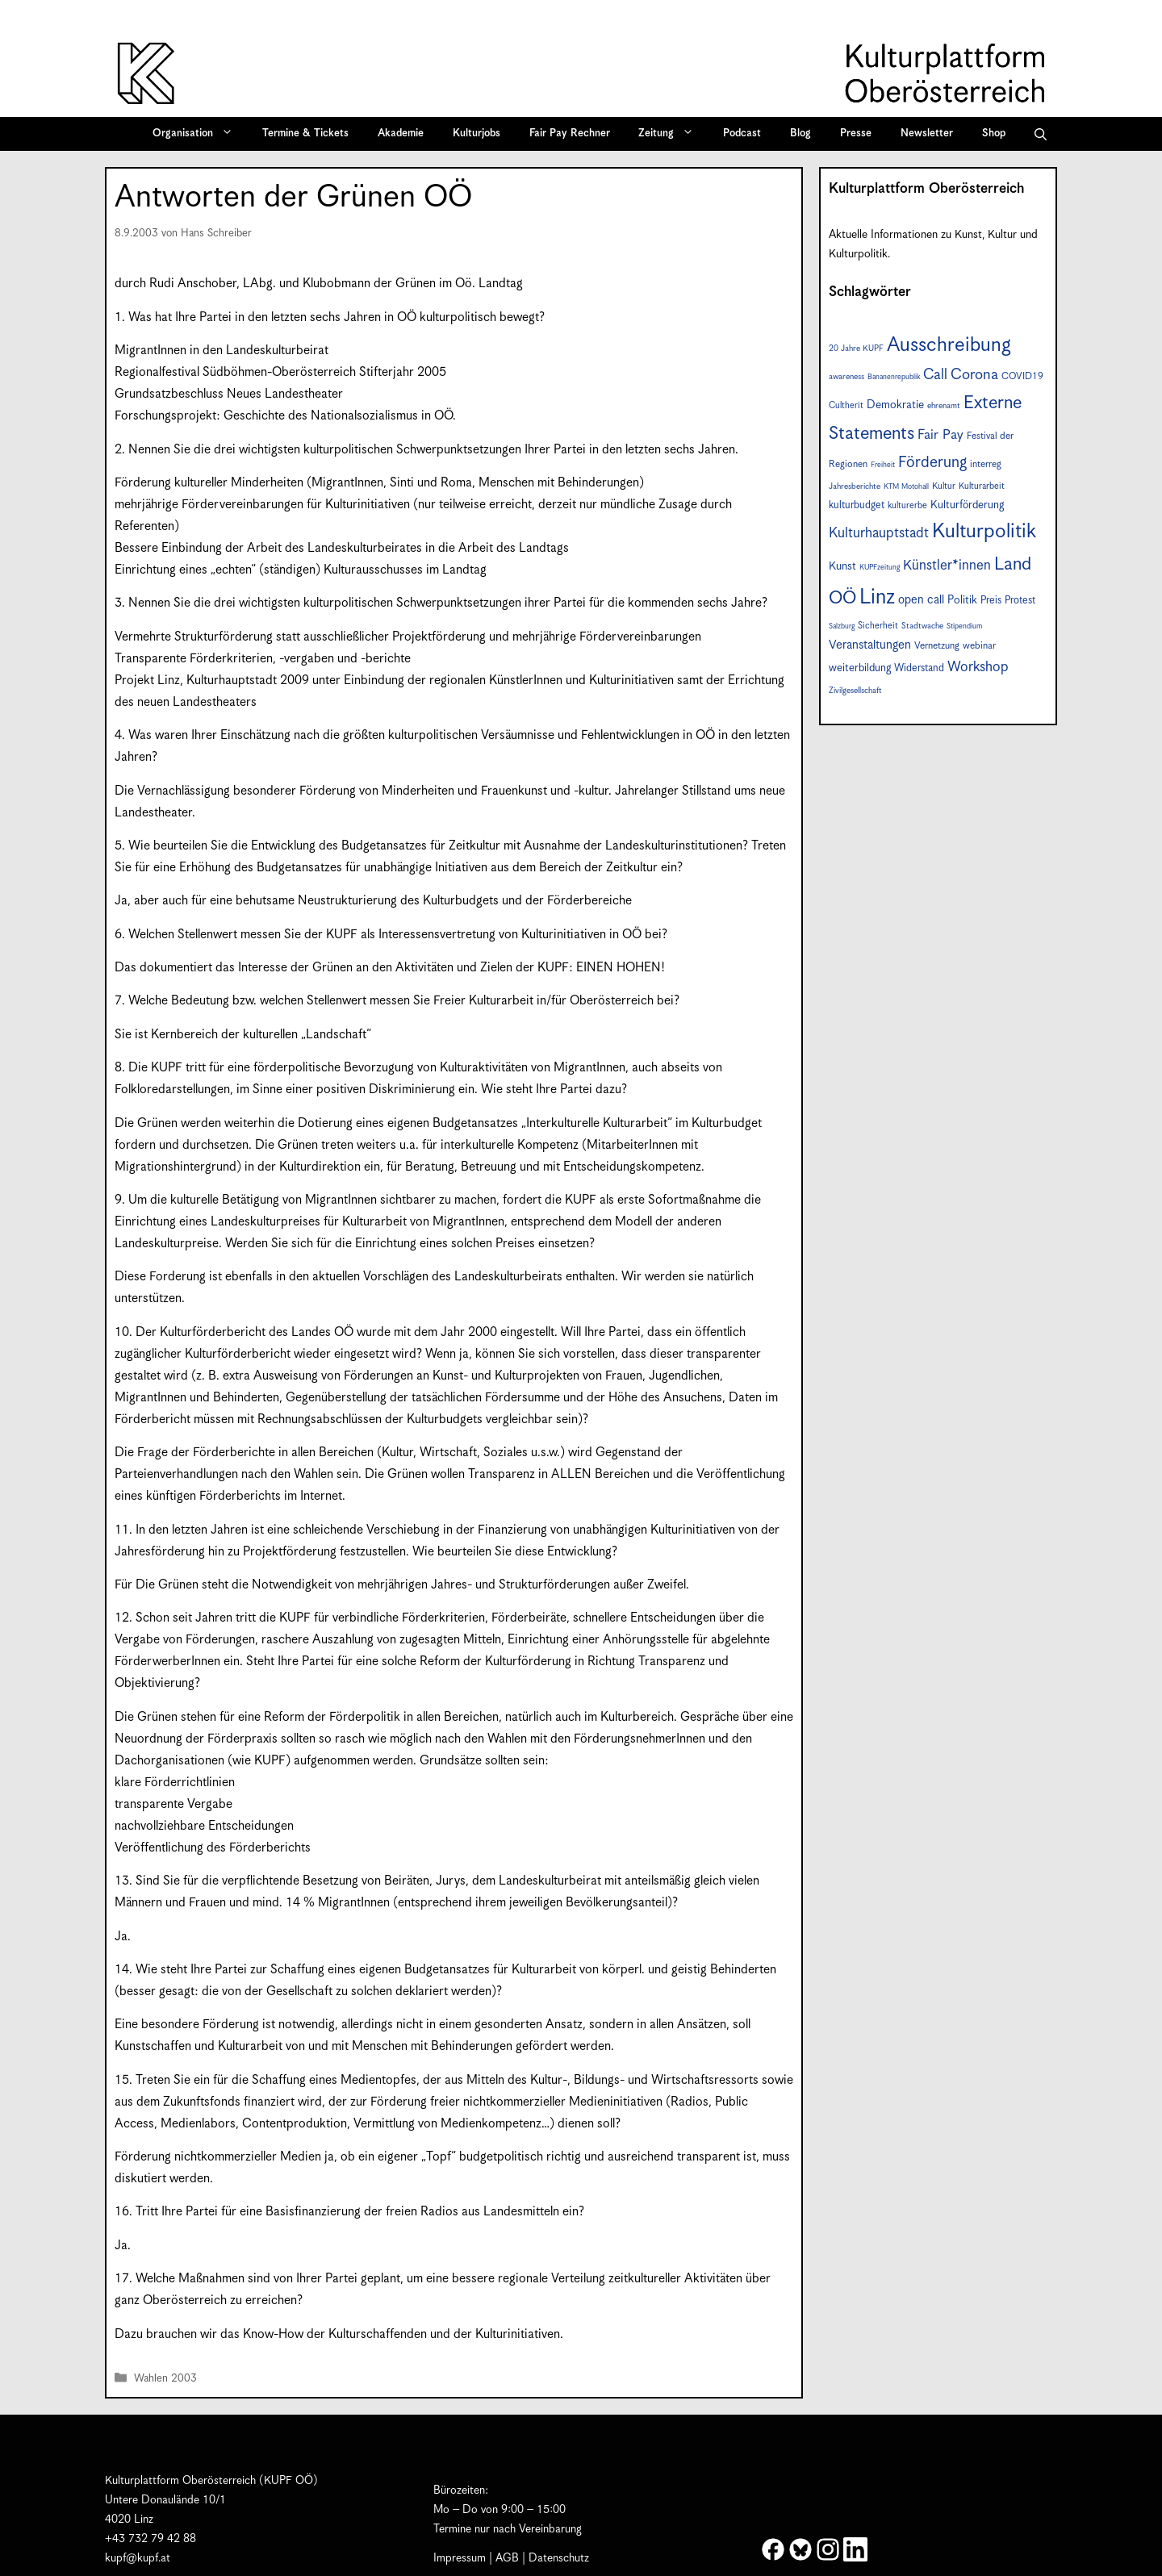  What do you see at coordinates (893, 377) in the screenshot?
I see `Bananenrepublik [Bananenrepublik (6 Einträge)]` at bounding box center [893, 377].